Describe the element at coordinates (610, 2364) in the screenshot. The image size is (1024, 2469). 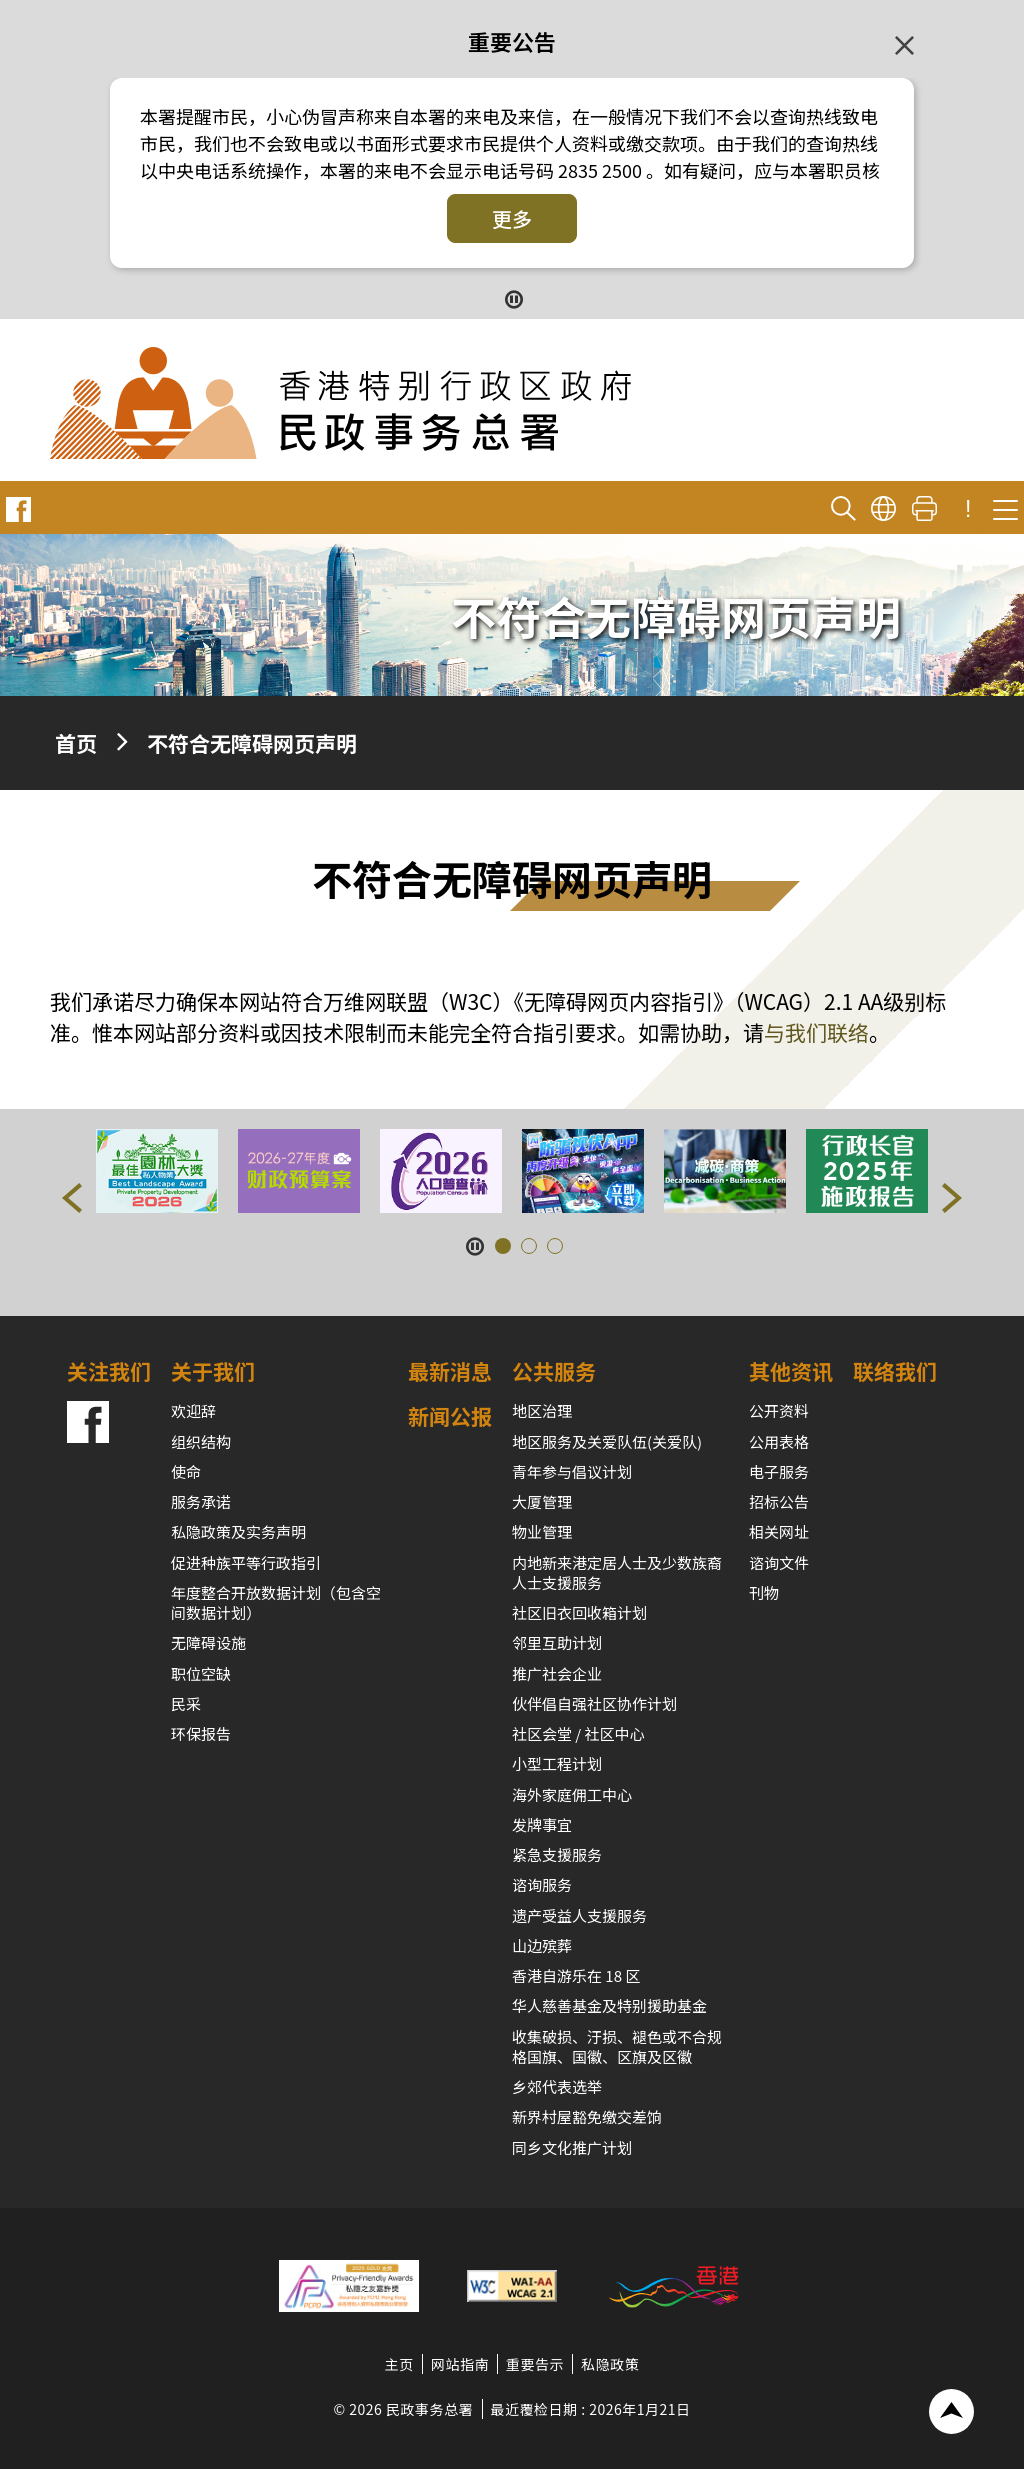
I see `私隐政策` at that location.